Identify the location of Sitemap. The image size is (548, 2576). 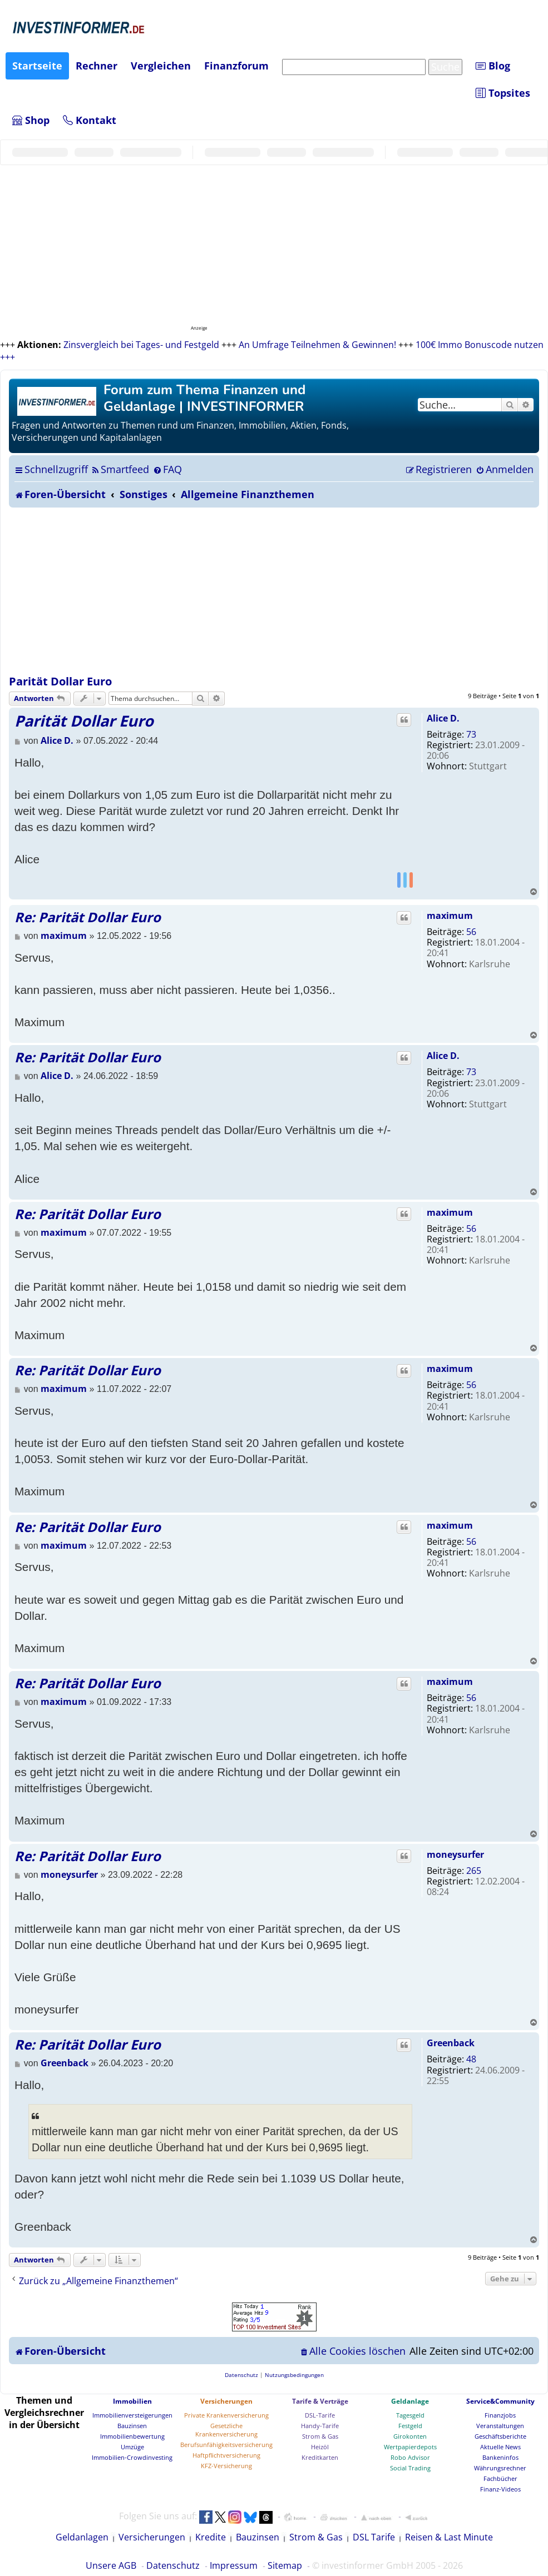
(285, 2565).